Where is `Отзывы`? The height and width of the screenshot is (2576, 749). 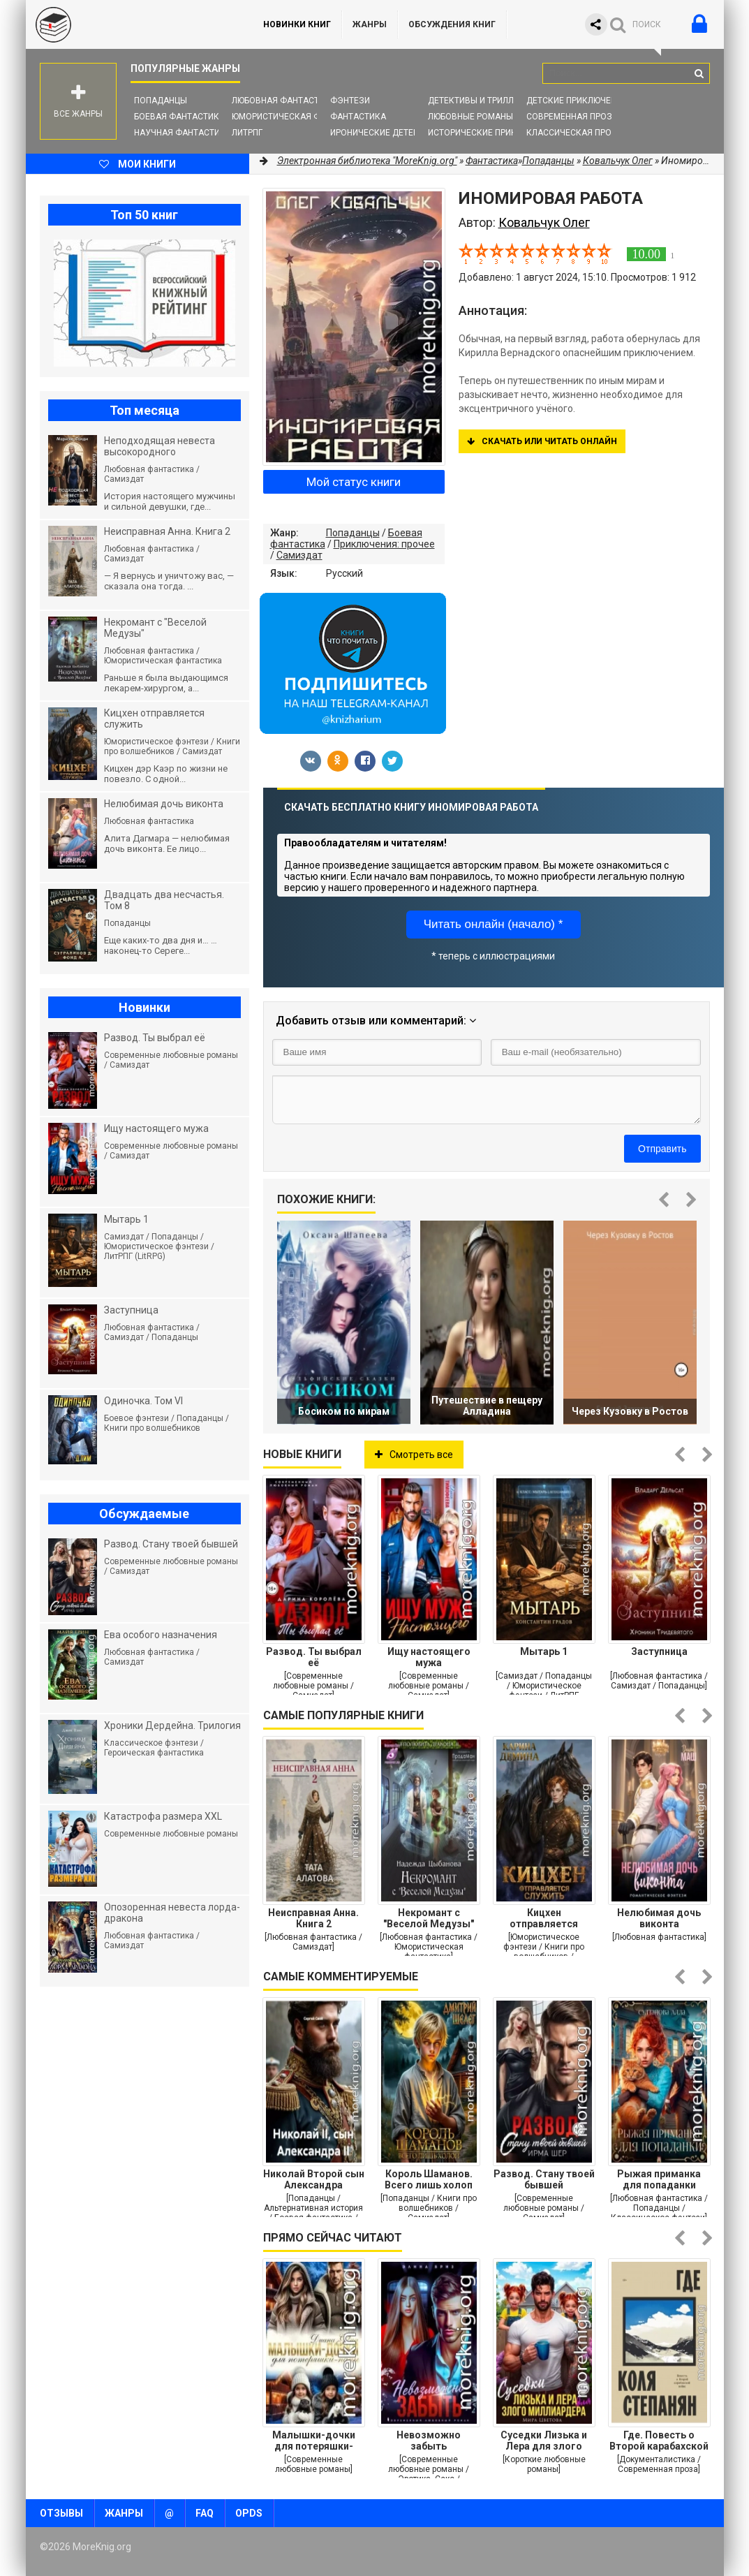
Отзывы is located at coordinates (61, 2513).